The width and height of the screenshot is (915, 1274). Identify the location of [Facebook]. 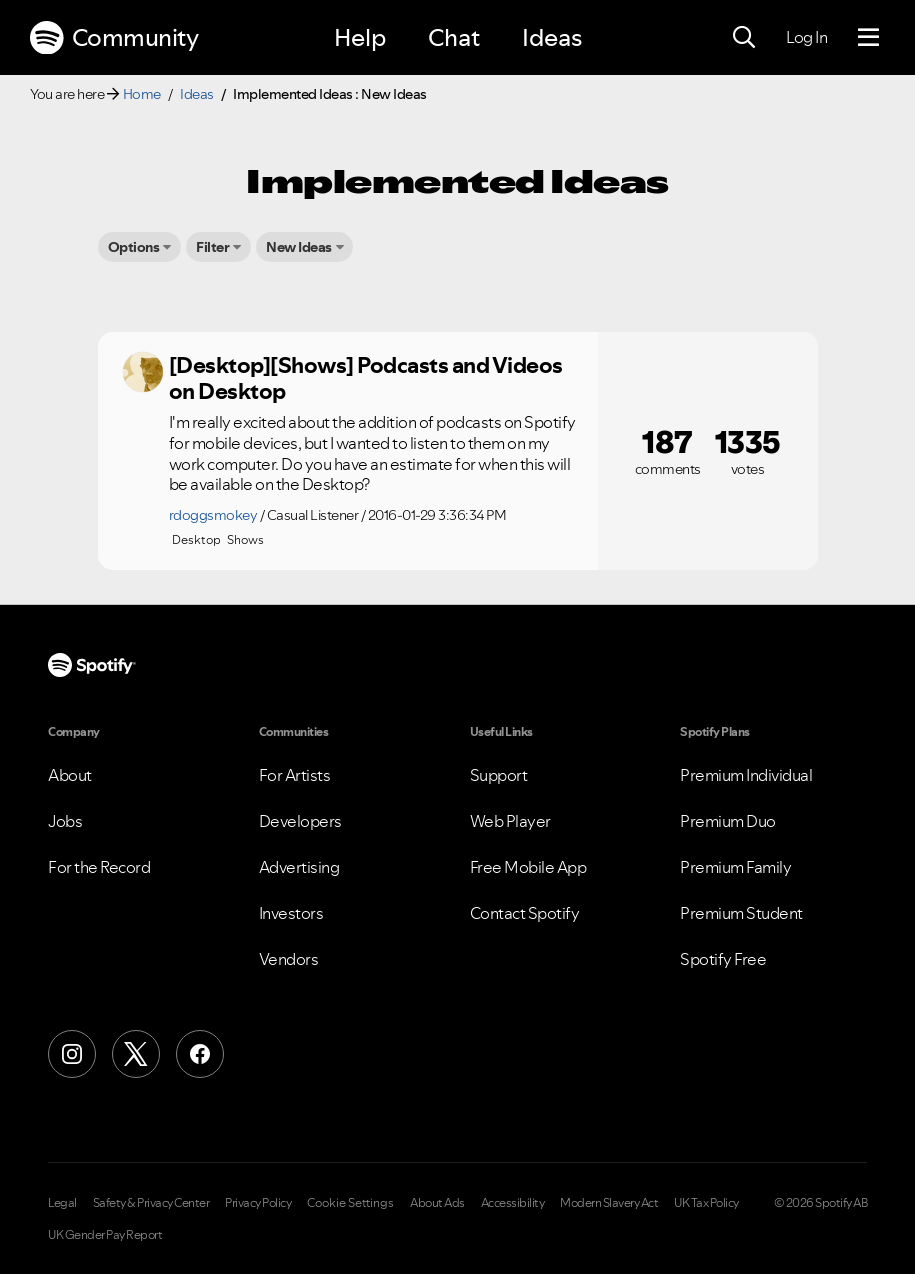
(200, 1054).